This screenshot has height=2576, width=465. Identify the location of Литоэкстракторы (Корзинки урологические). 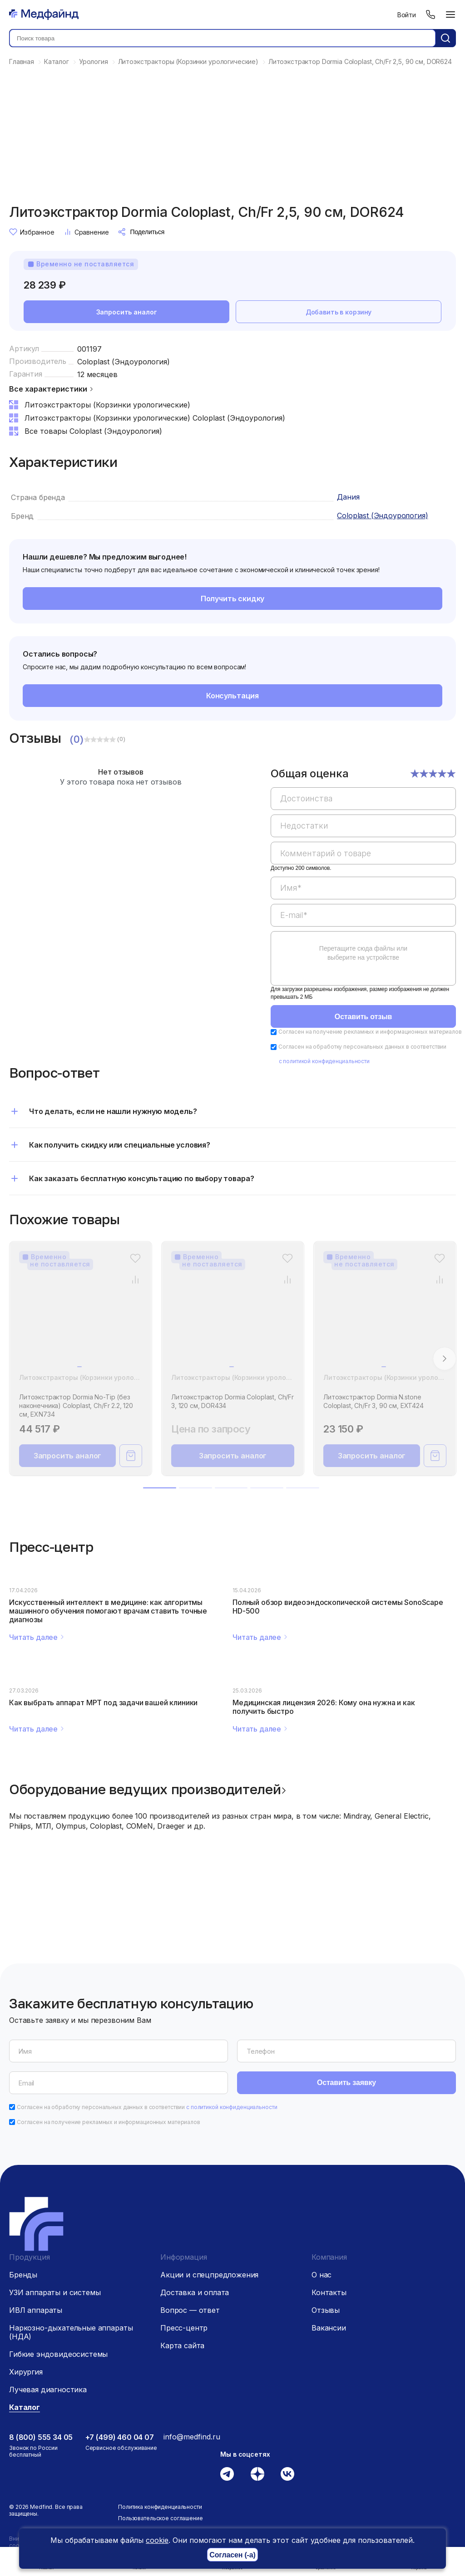
(92, 1377).